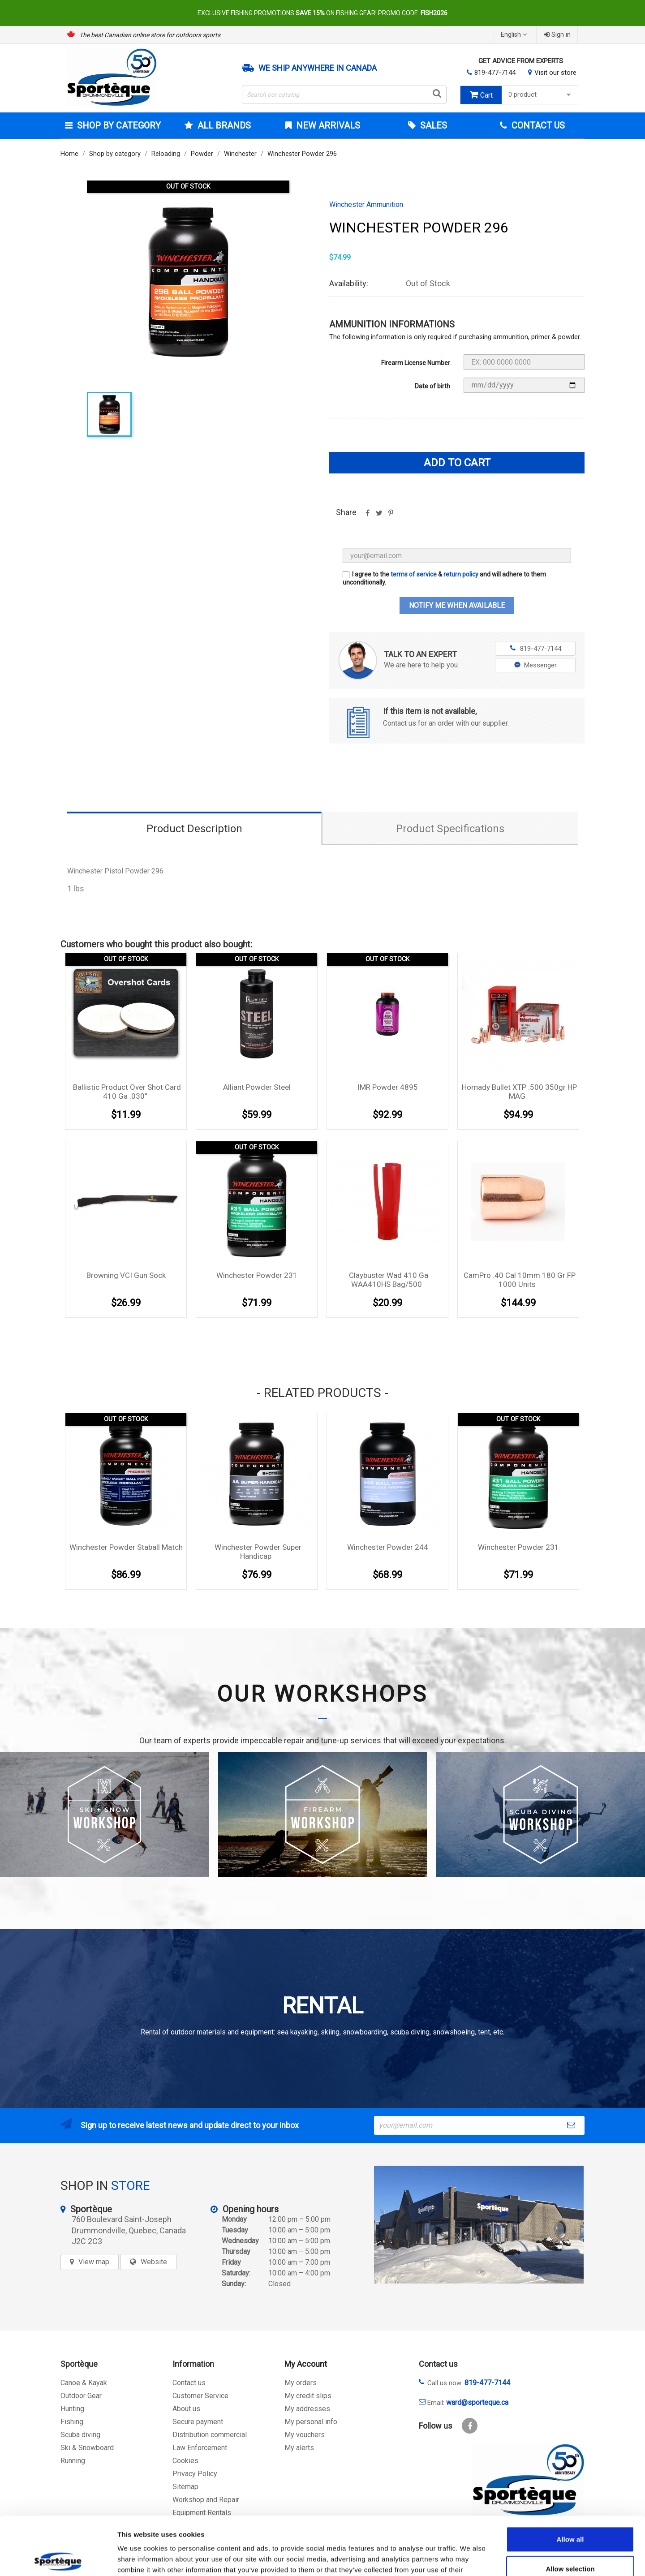 The image size is (645, 2576). Describe the element at coordinates (197, 2421) in the screenshot. I see `Secure payment` at that location.